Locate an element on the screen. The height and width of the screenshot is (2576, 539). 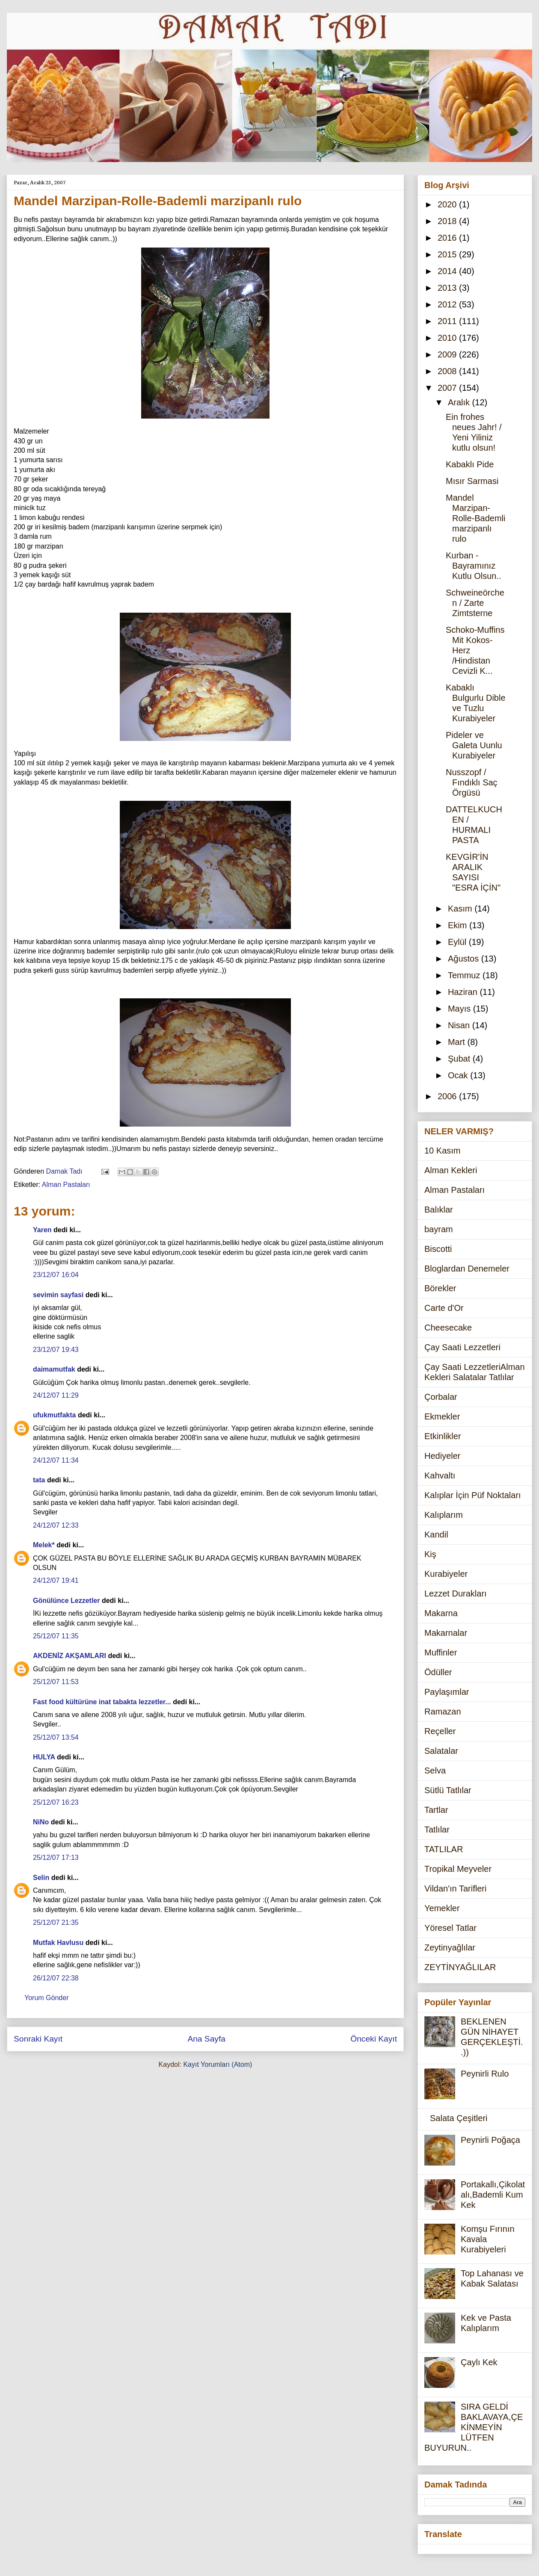
Makarna is located at coordinates (441, 1613).